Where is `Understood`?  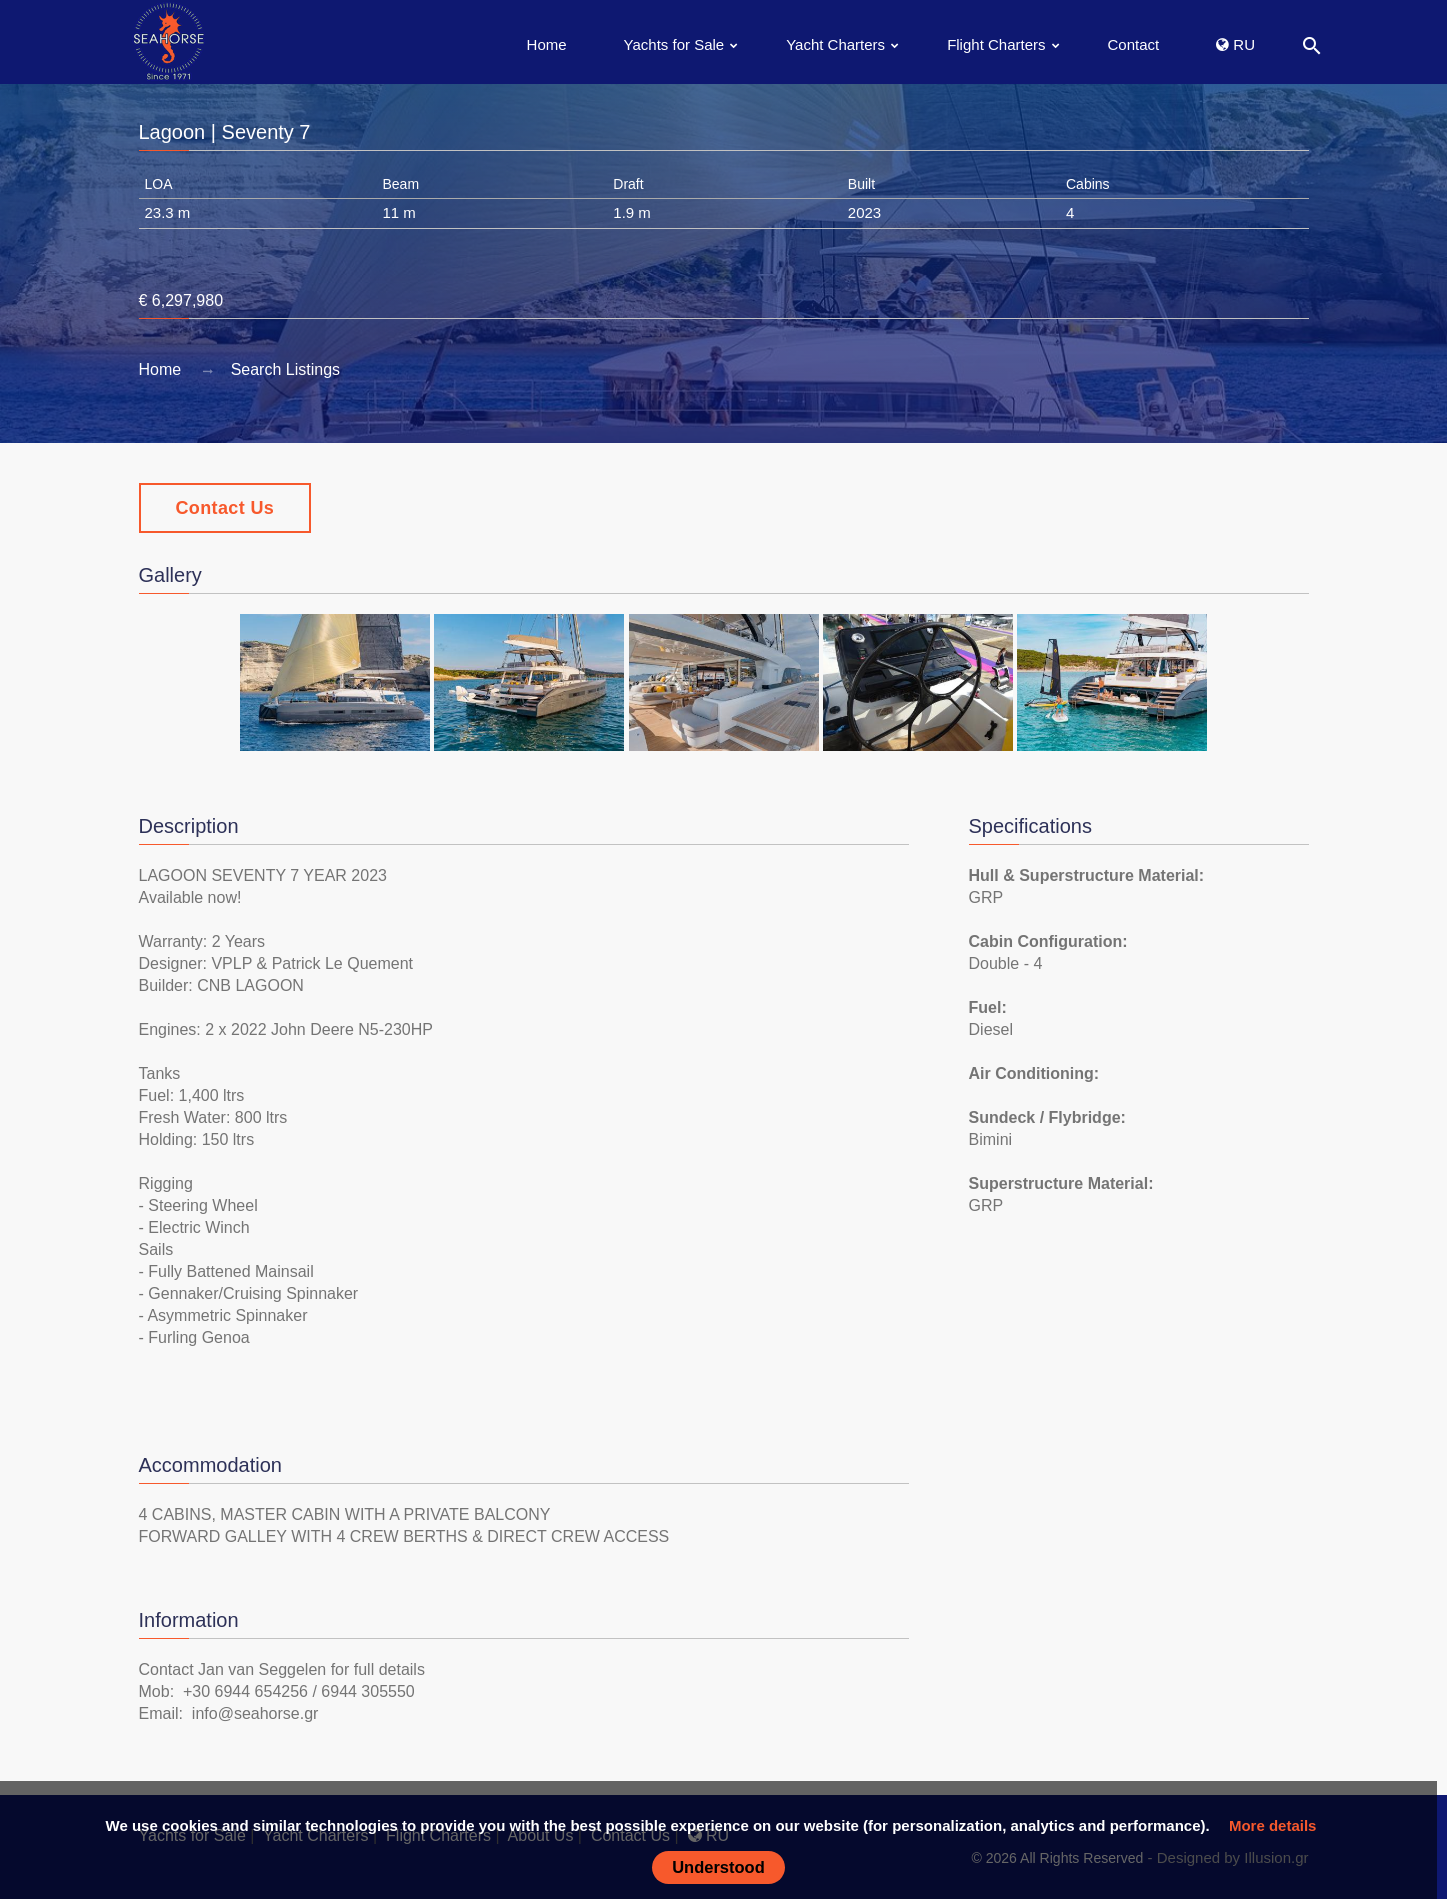 Understood is located at coordinates (718, 1867).